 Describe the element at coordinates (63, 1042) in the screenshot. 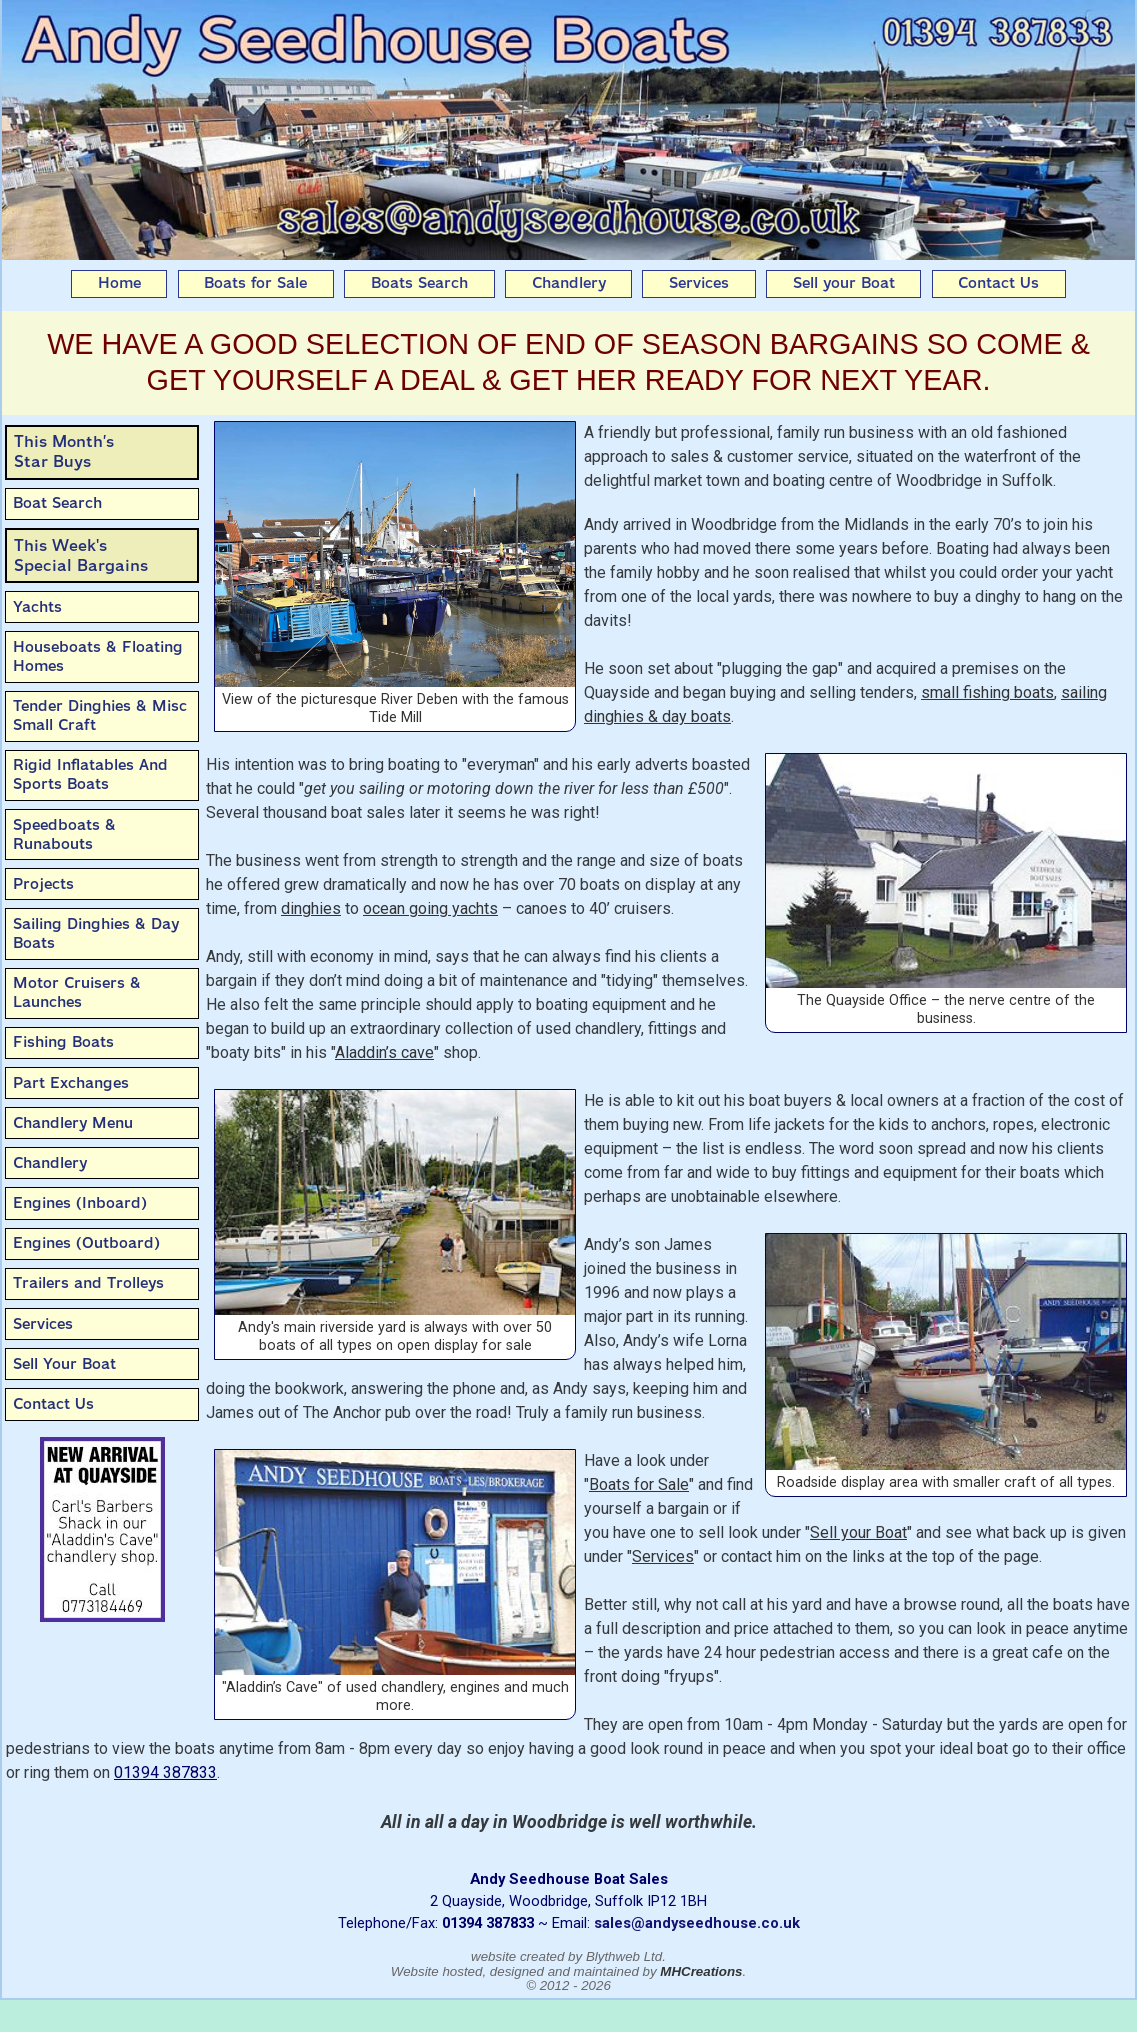

I see `Fishing Boats` at that location.